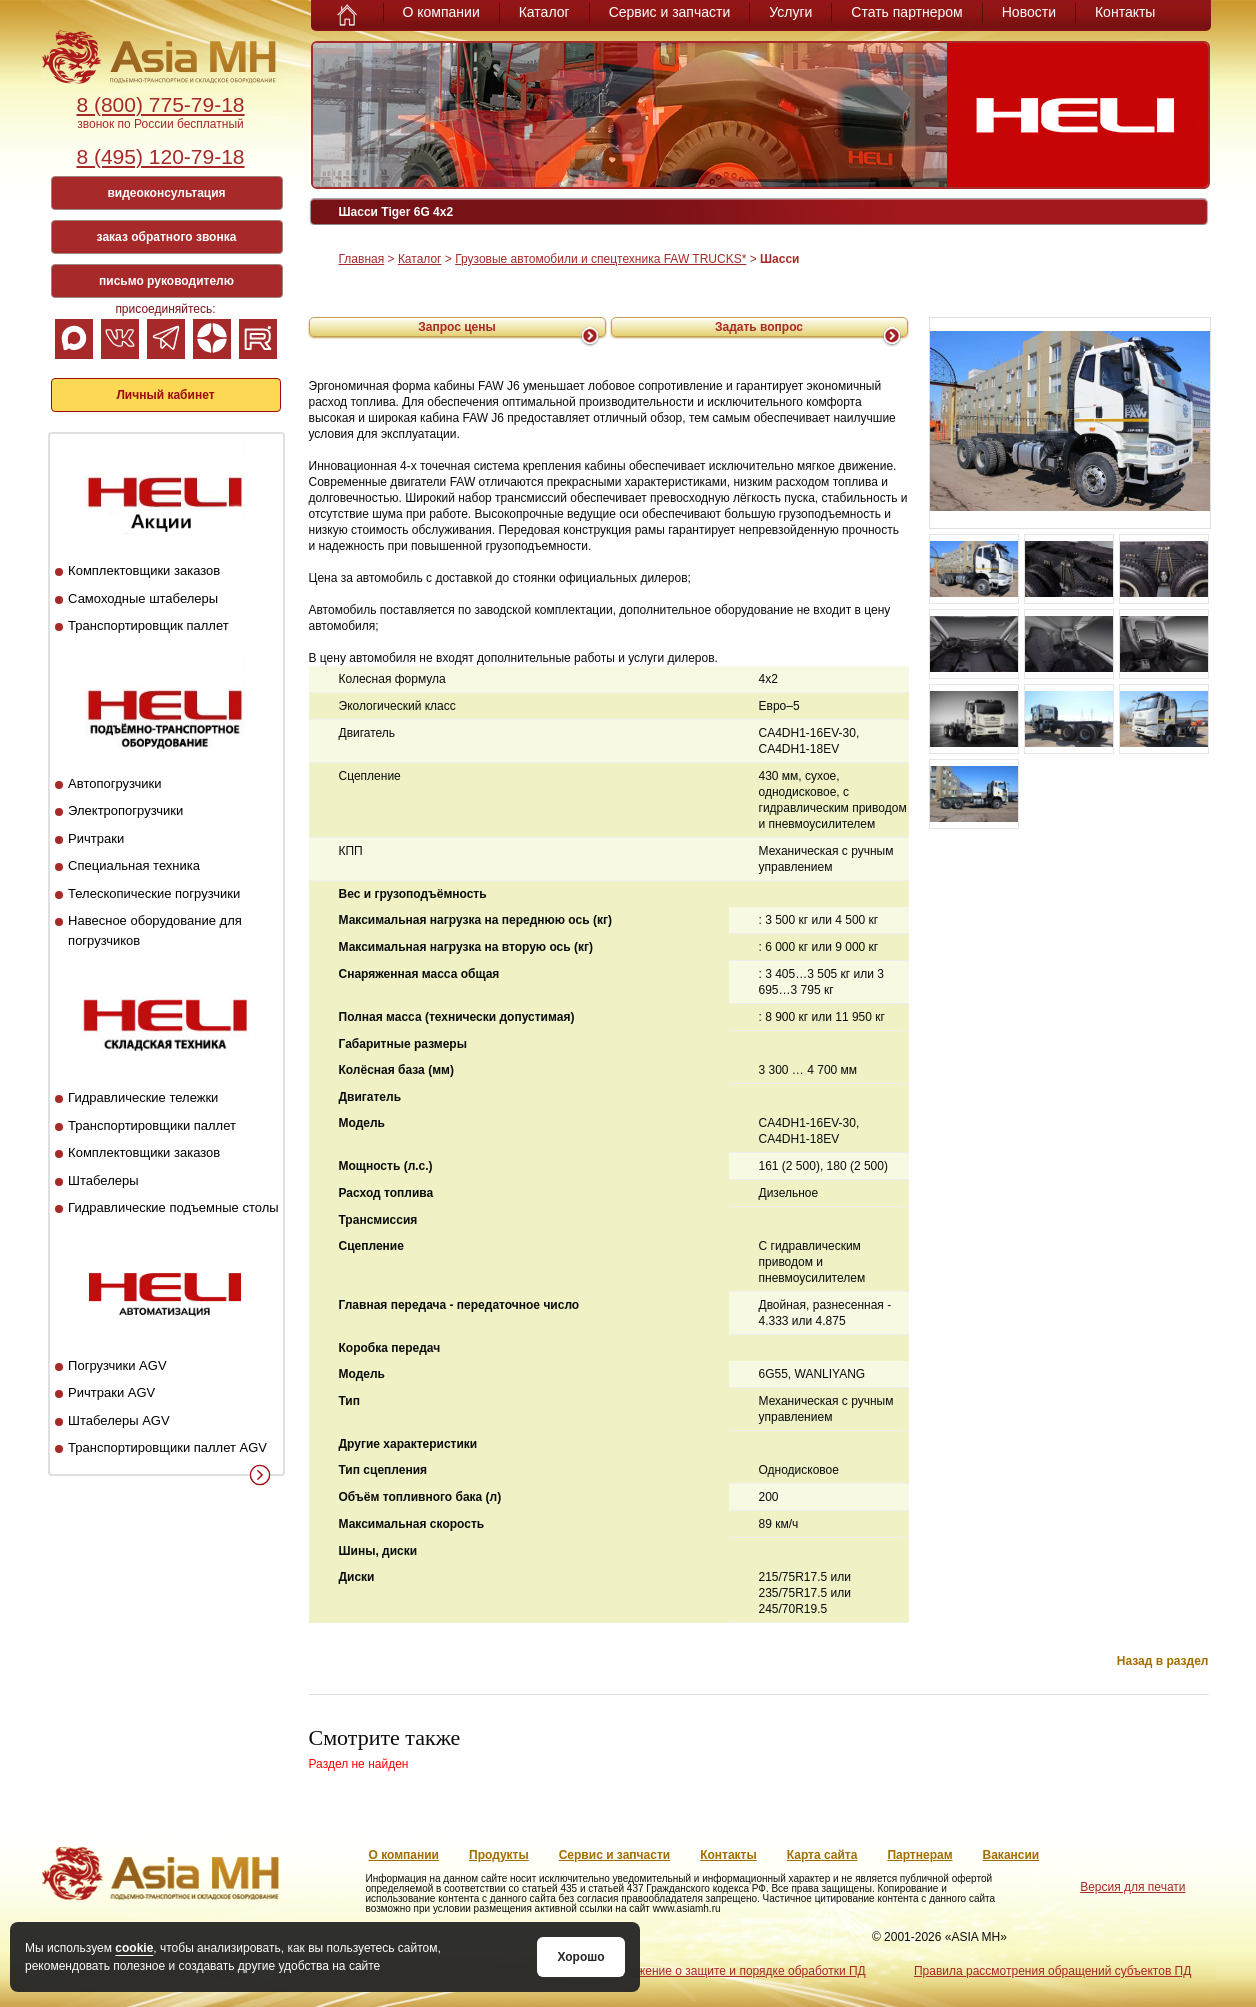 This screenshot has width=1256, height=2007. Describe the element at coordinates (1163, 1661) in the screenshot. I see `Назад в раздел` at that location.